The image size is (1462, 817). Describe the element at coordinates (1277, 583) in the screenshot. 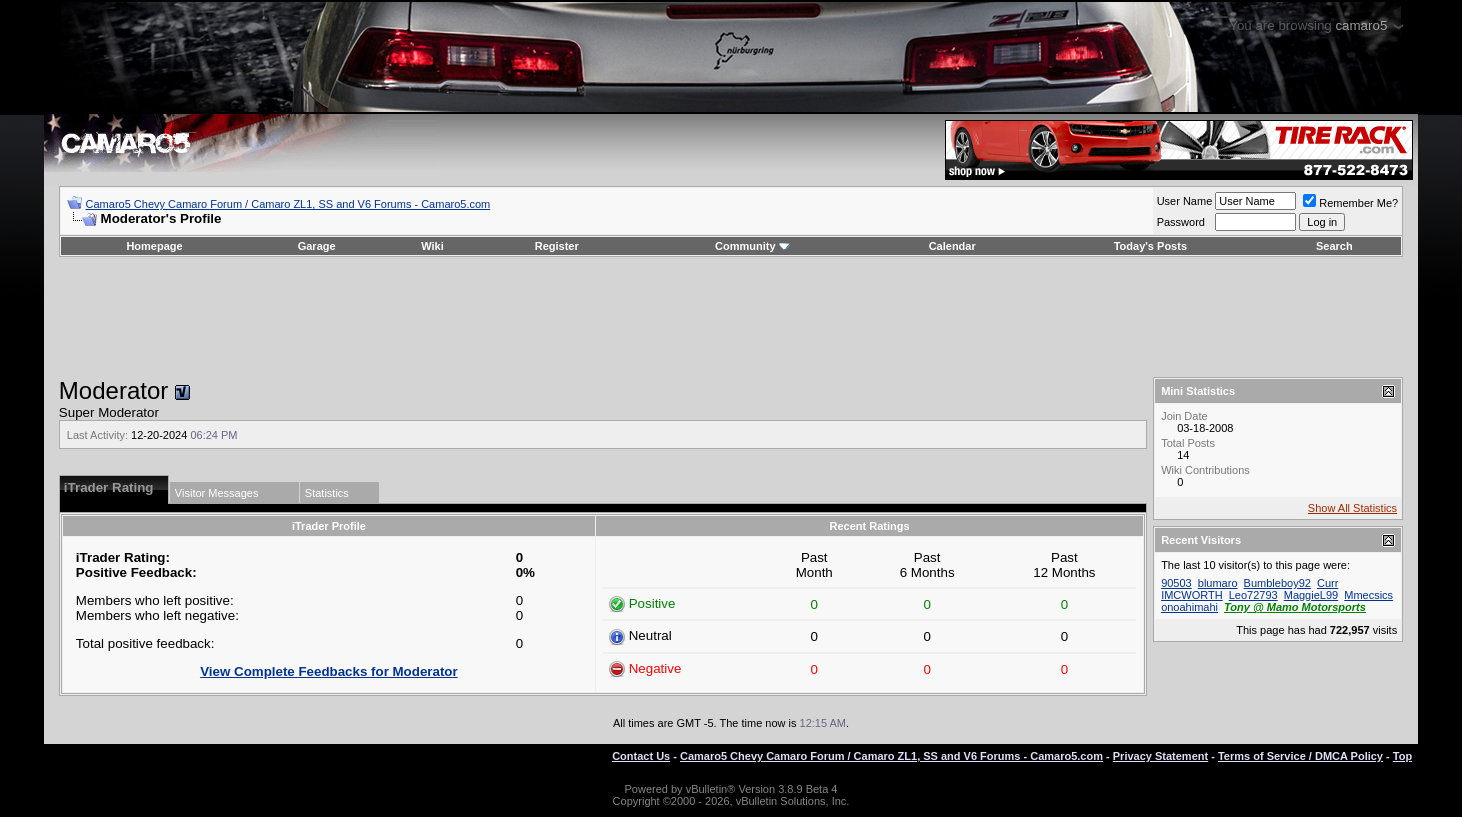

I see `Bumbleboy92` at that location.